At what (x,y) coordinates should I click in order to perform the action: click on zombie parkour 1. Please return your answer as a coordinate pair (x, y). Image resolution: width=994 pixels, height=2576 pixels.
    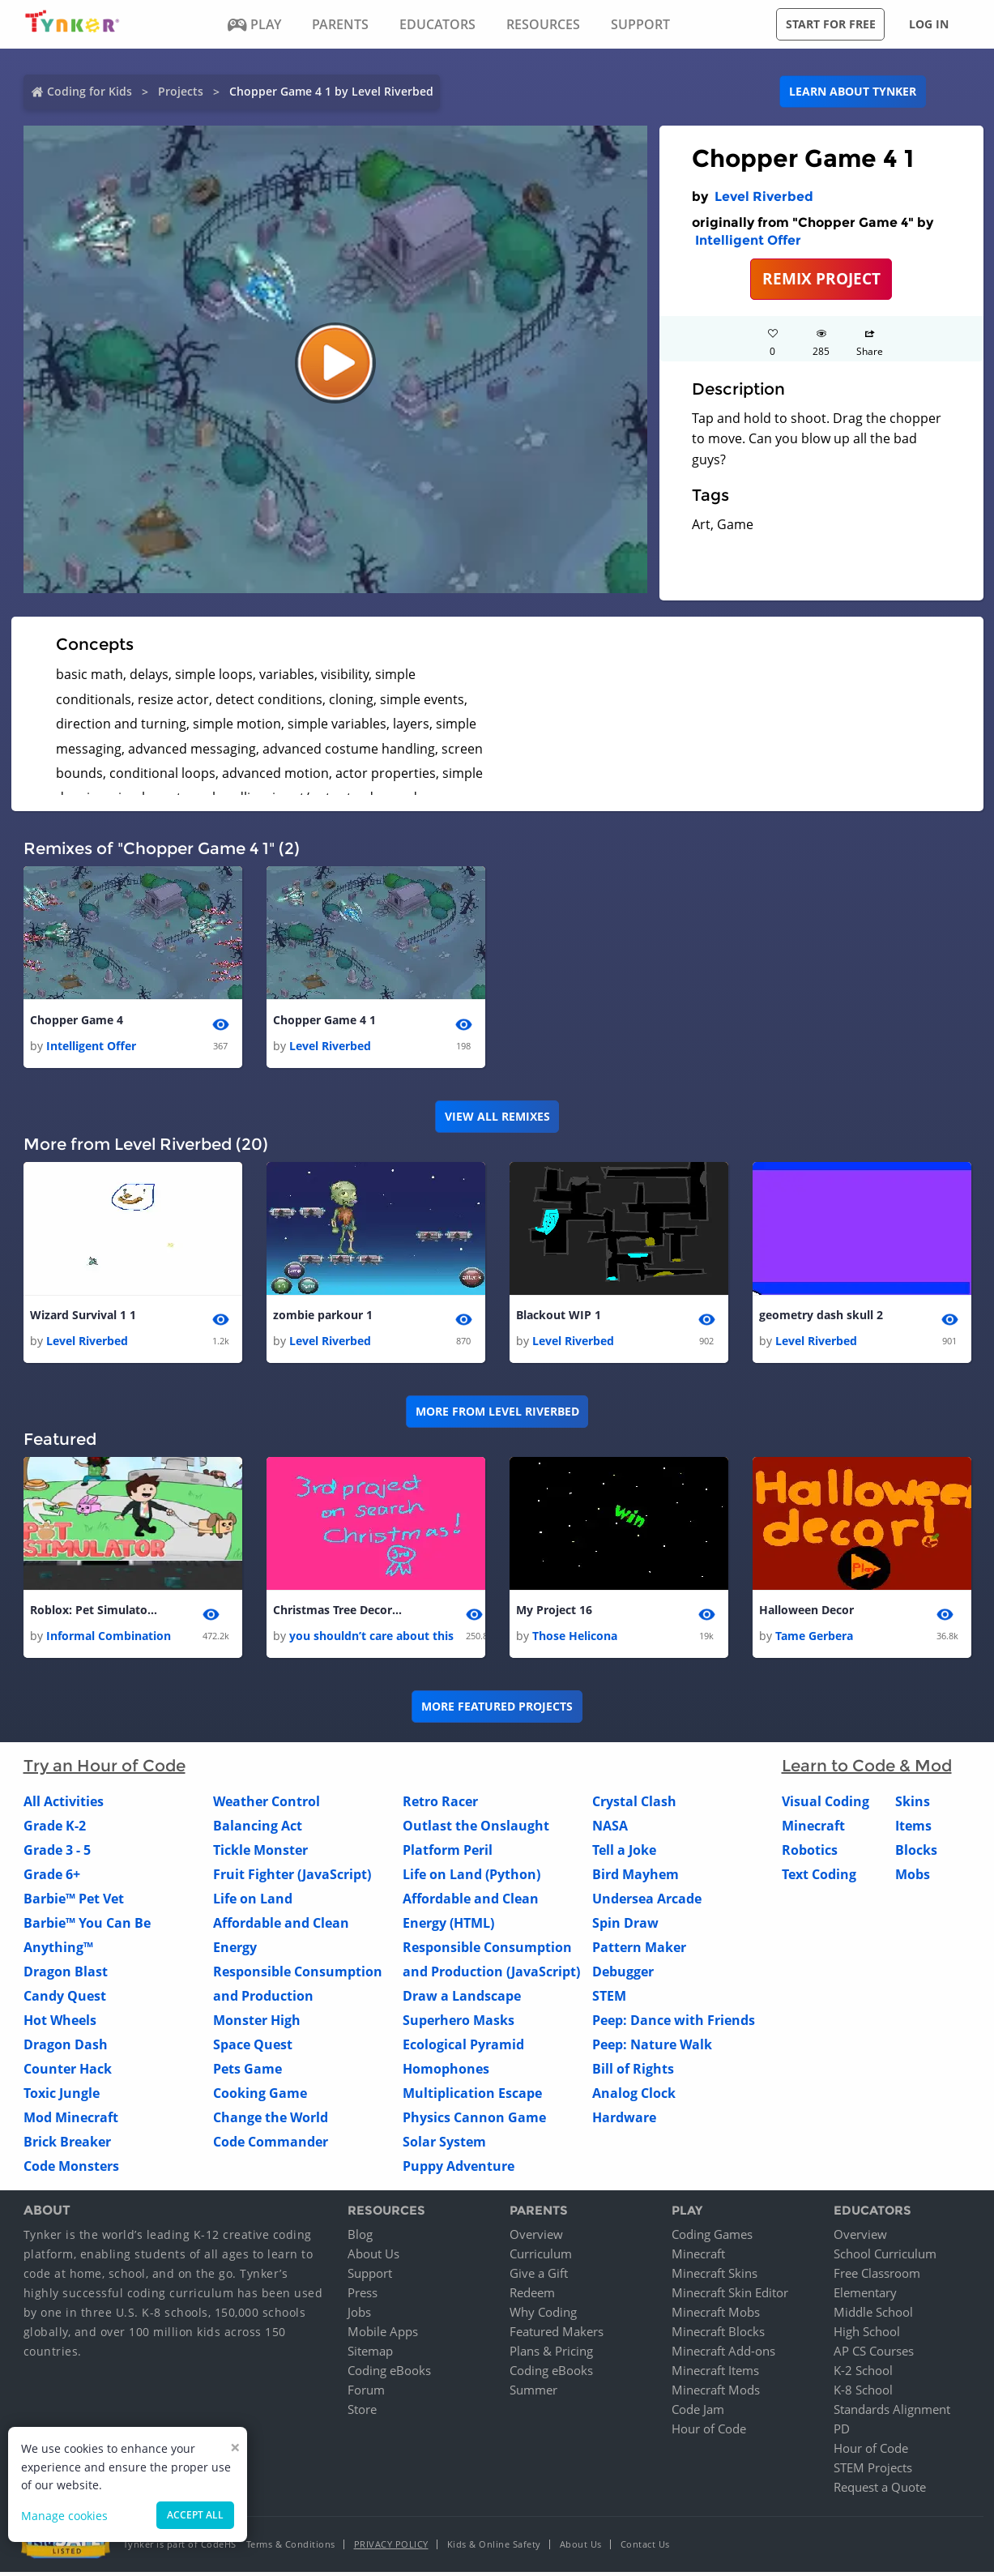
    Looking at the image, I should click on (323, 1316).